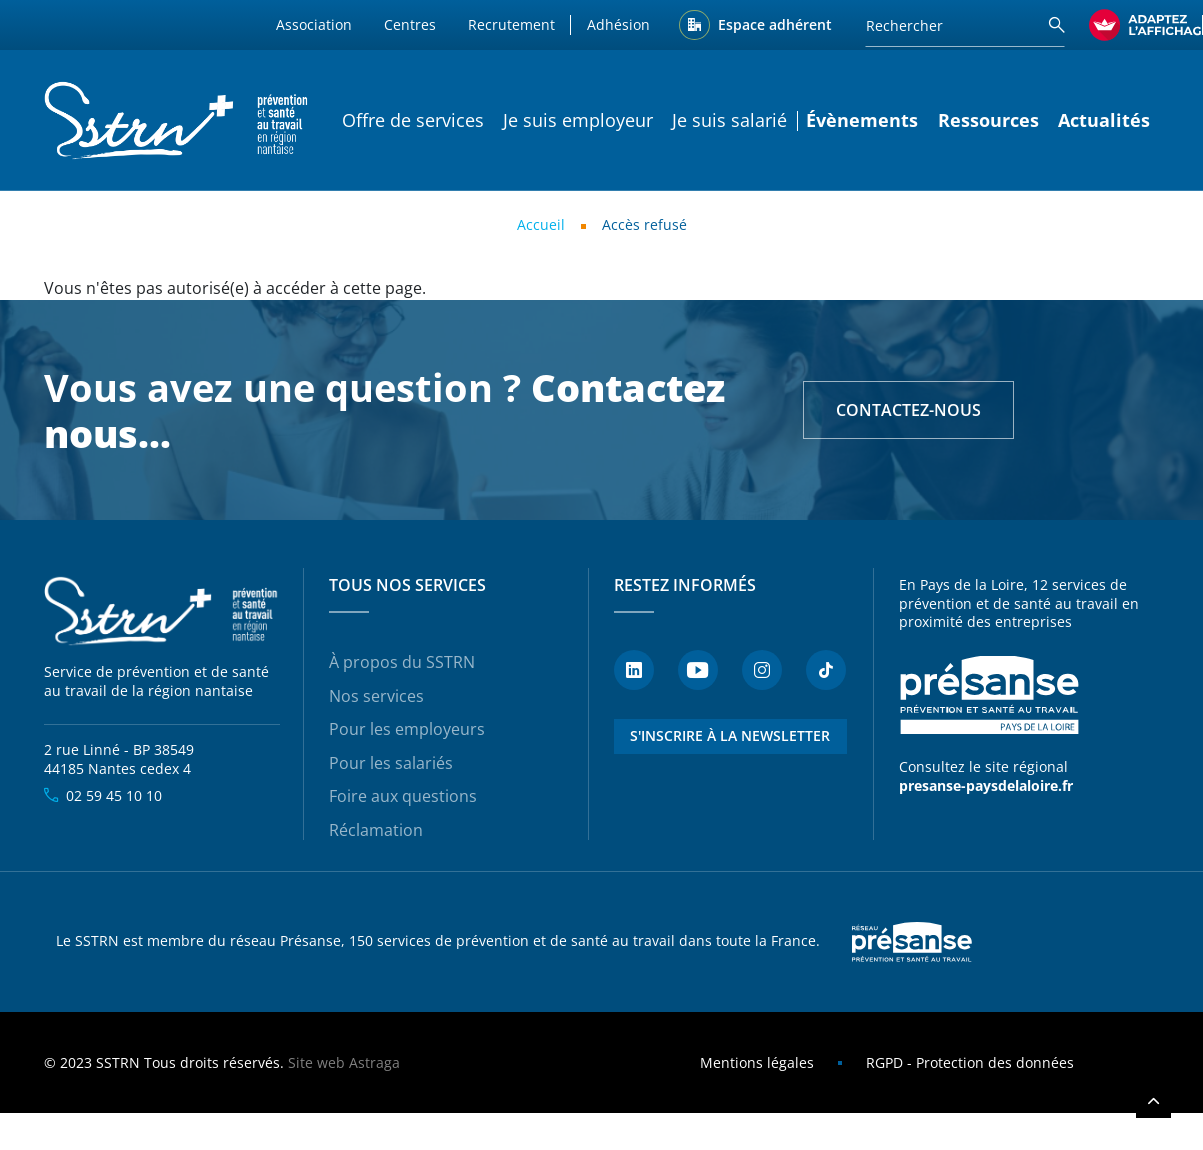  I want to click on Centres, so click(410, 24).